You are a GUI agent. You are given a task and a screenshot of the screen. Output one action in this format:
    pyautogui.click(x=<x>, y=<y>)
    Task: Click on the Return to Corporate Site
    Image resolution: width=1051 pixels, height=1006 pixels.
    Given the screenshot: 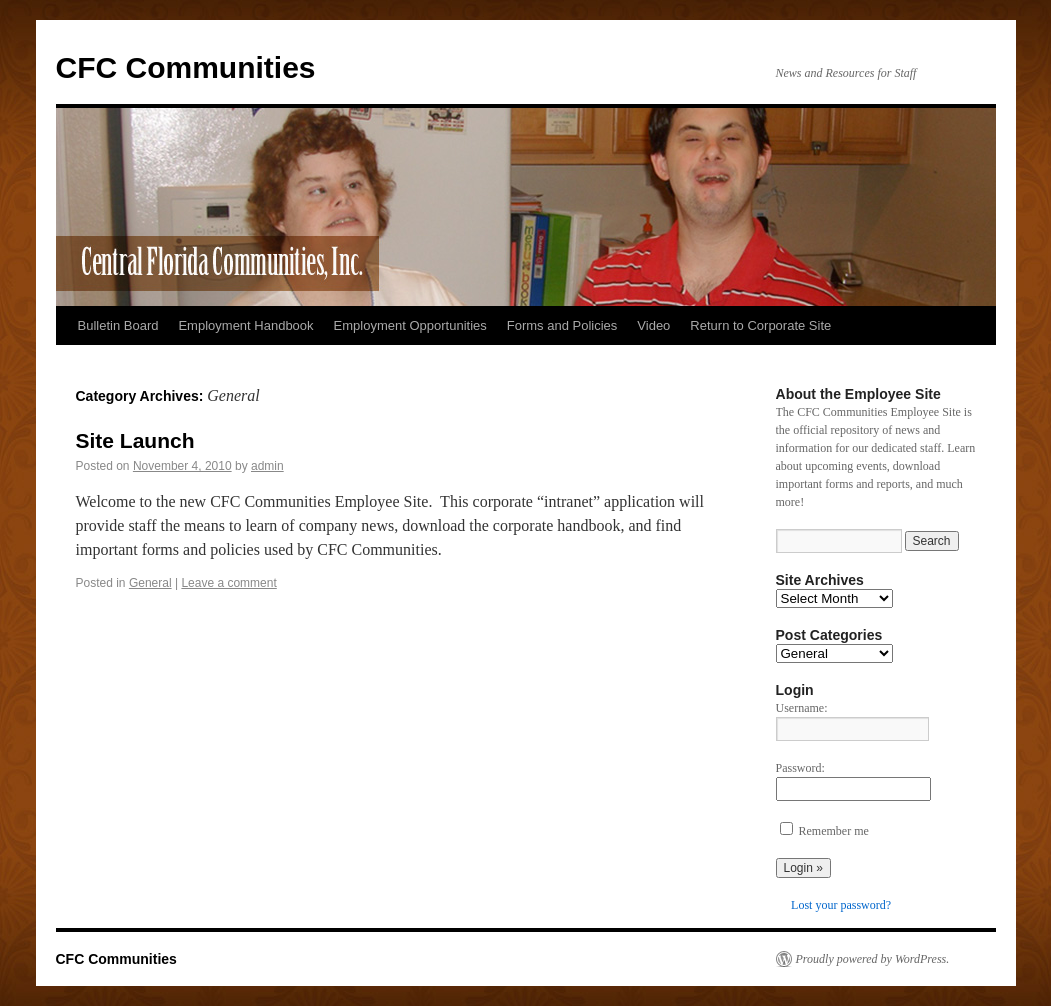 What is the action you would take?
    pyautogui.click(x=760, y=325)
    